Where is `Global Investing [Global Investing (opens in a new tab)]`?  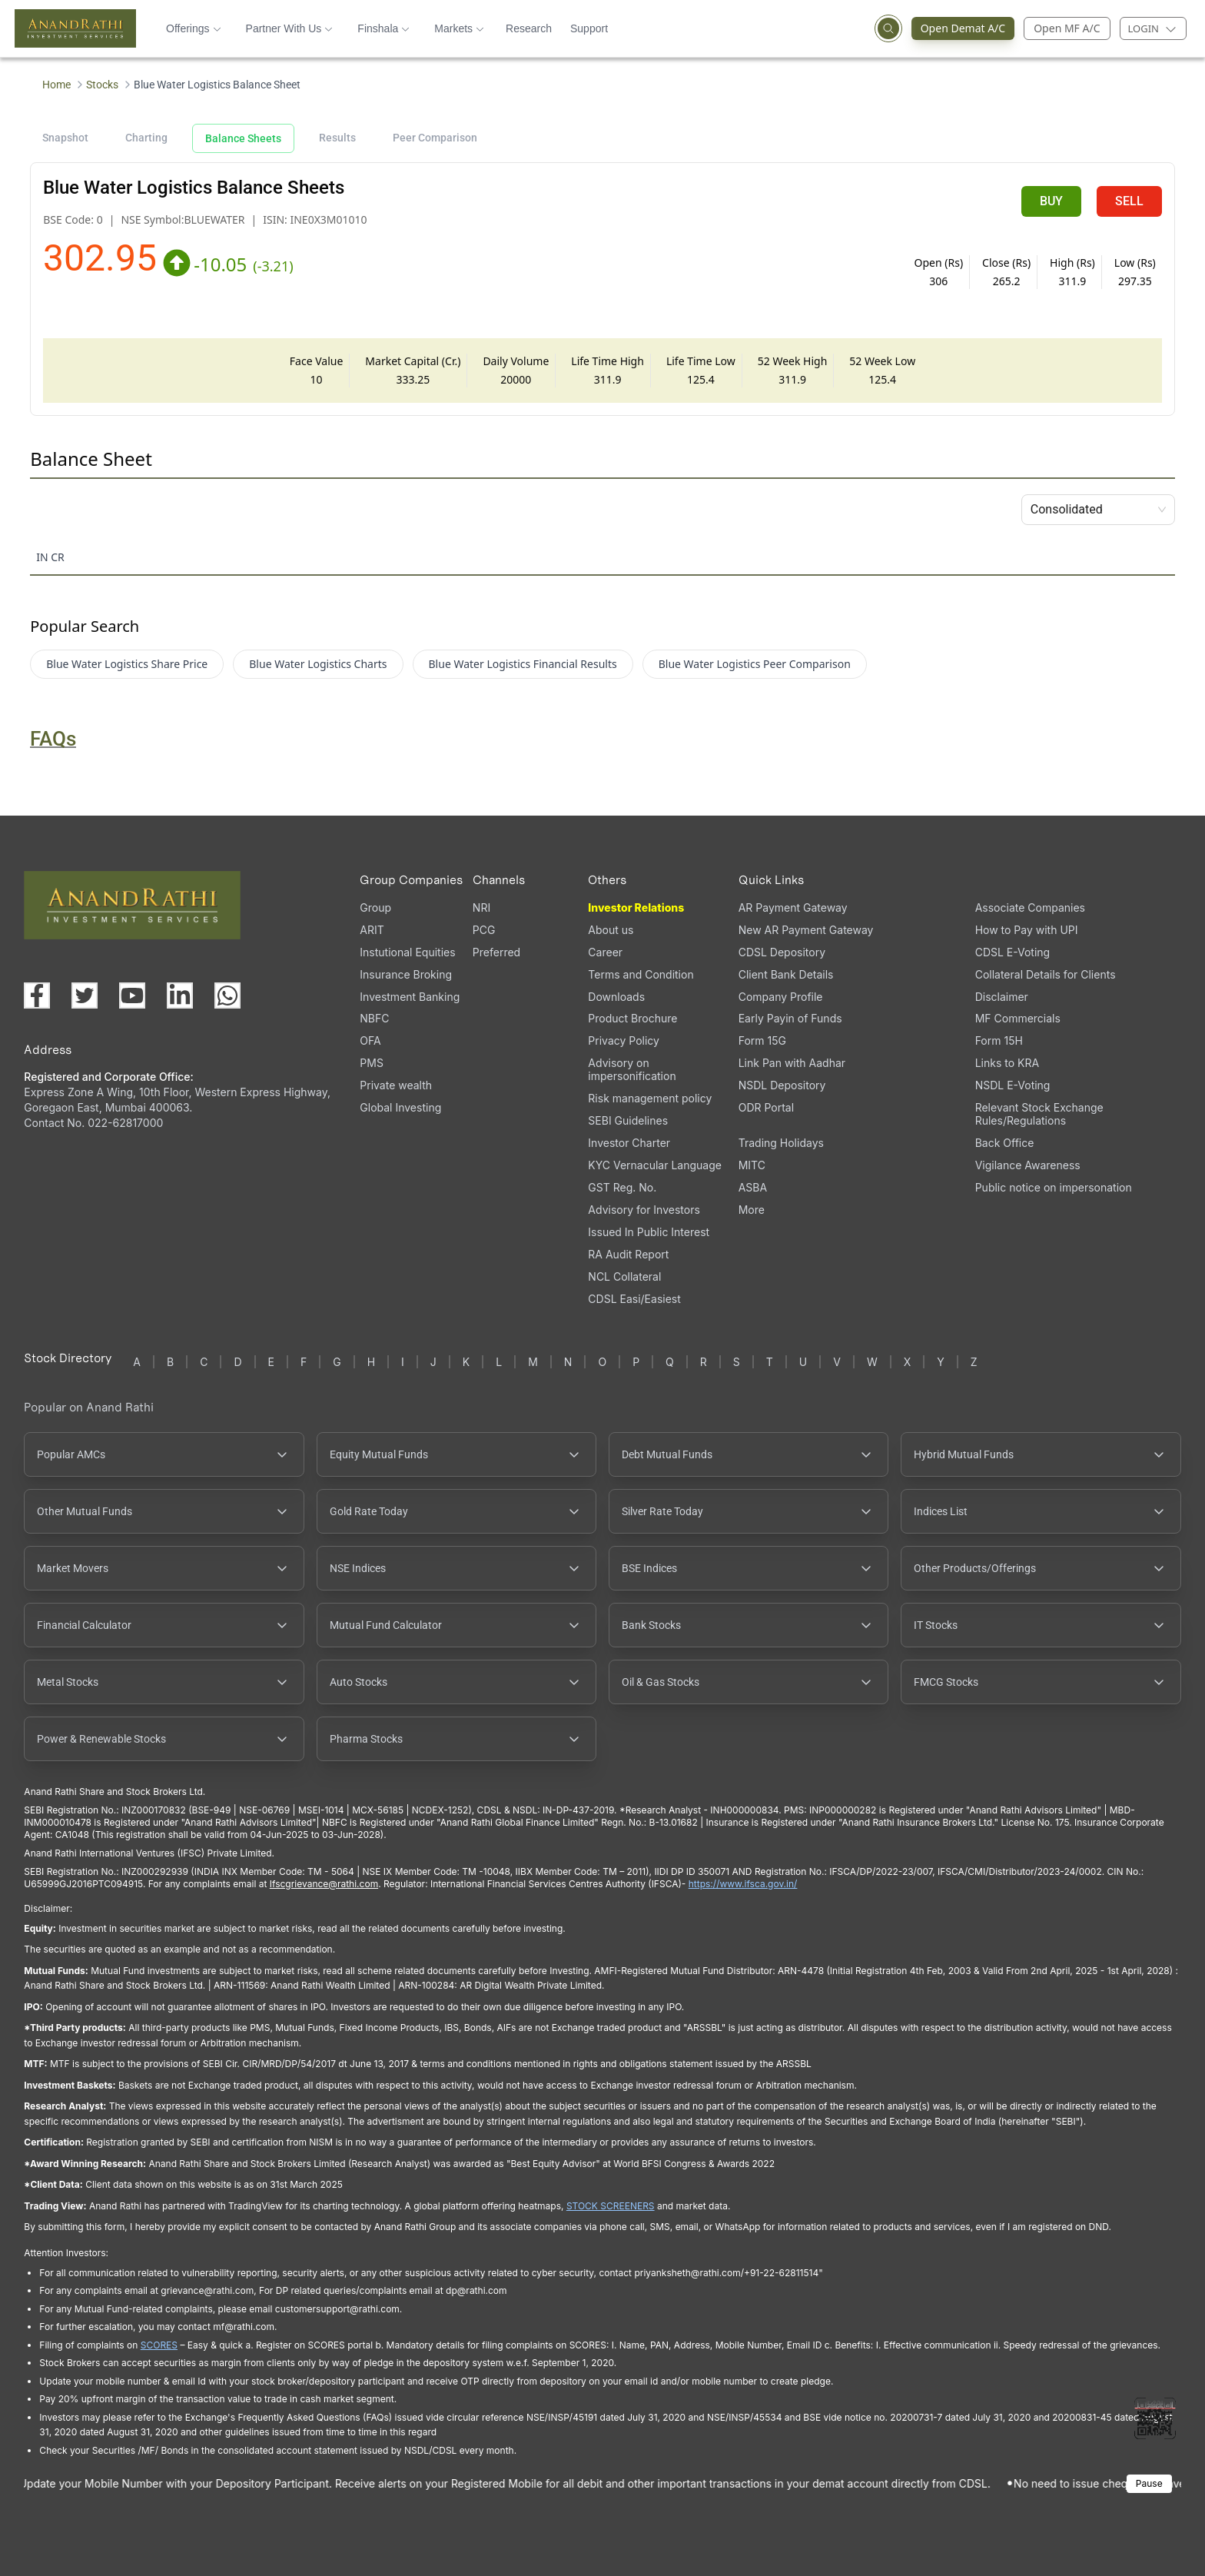 Global Investing [Global Investing (opens in a new tab)] is located at coordinates (400, 1107).